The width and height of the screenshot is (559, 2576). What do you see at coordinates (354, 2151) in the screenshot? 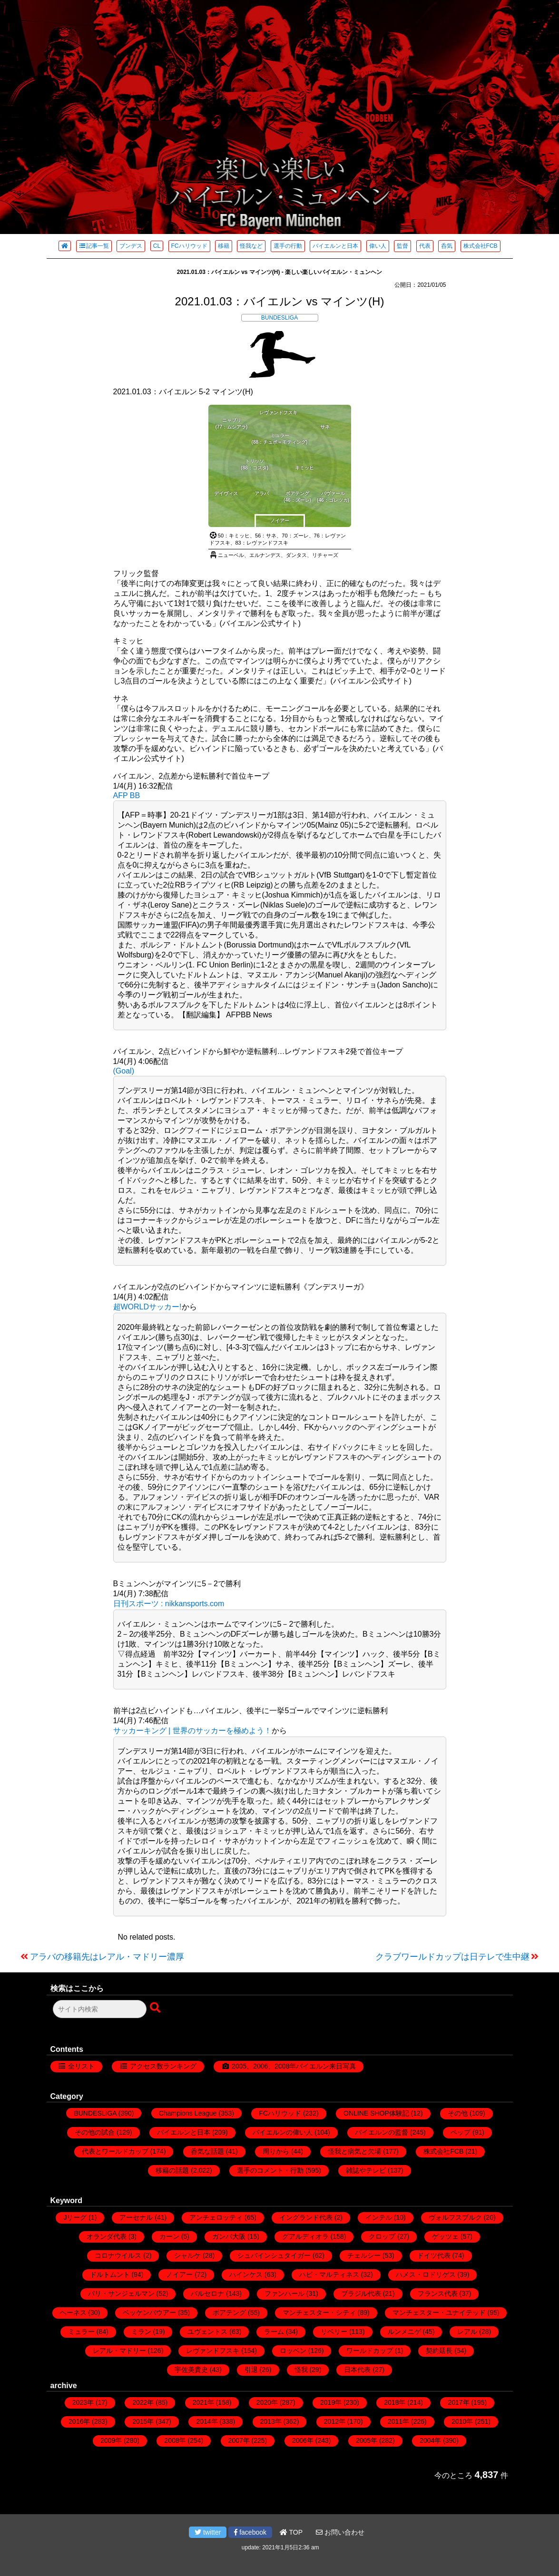
I see `怪我と病気と欠場` at bounding box center [354, 2151].